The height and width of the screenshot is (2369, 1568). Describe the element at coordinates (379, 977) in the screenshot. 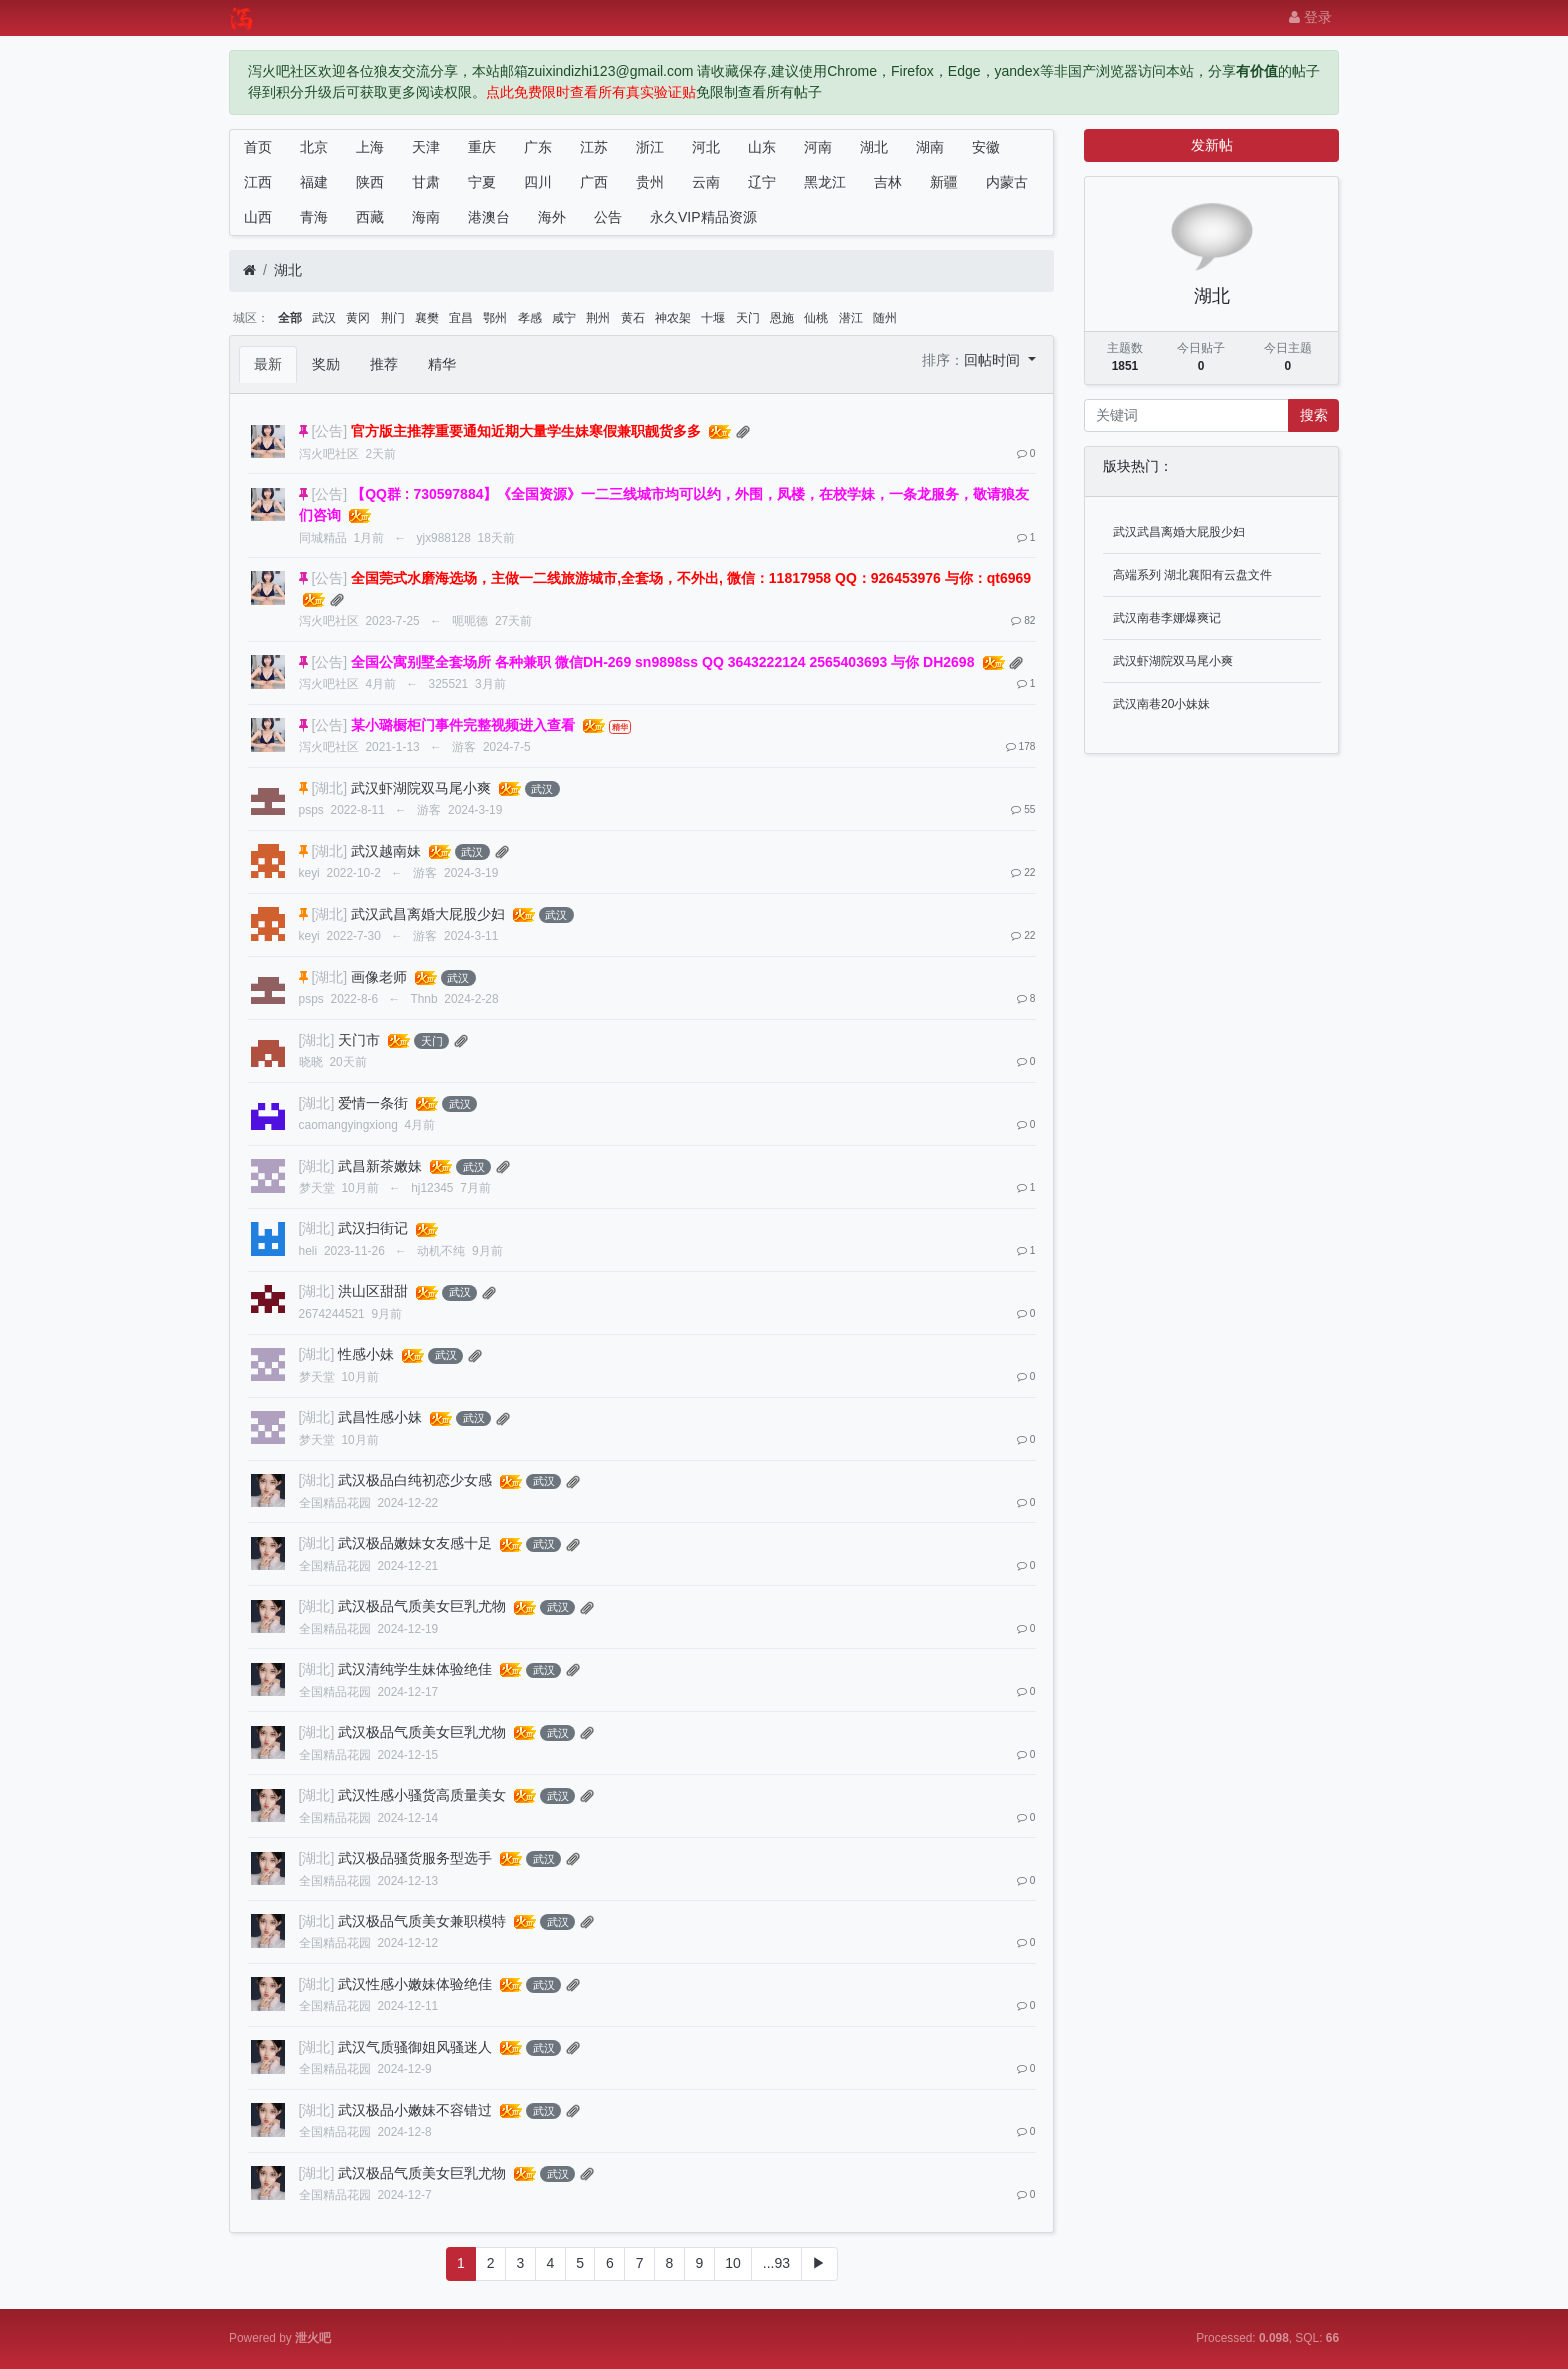

I see `画像老师` at that location.